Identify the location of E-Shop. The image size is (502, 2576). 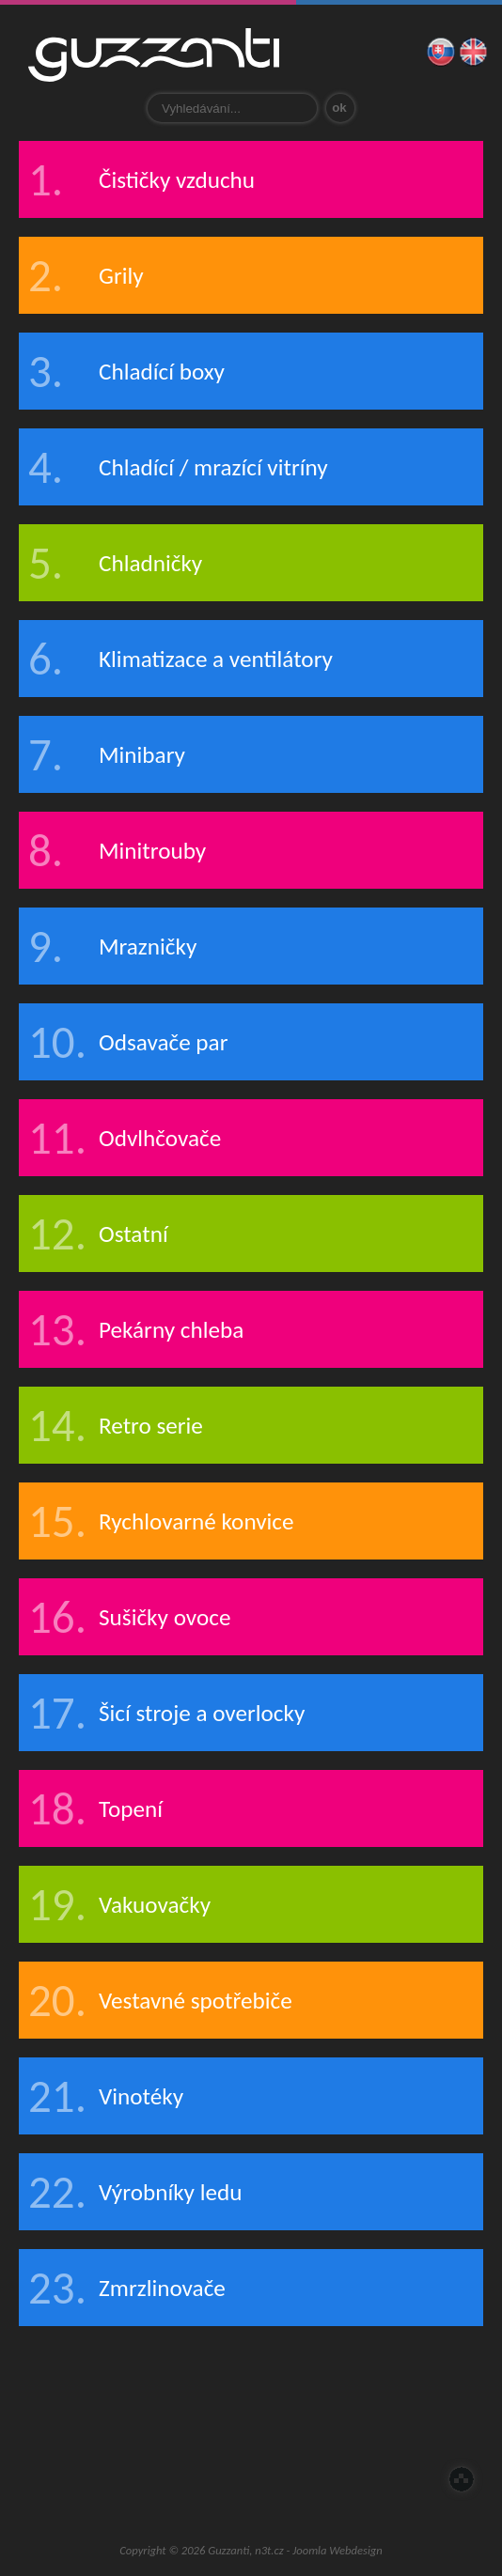
(439, 2413).